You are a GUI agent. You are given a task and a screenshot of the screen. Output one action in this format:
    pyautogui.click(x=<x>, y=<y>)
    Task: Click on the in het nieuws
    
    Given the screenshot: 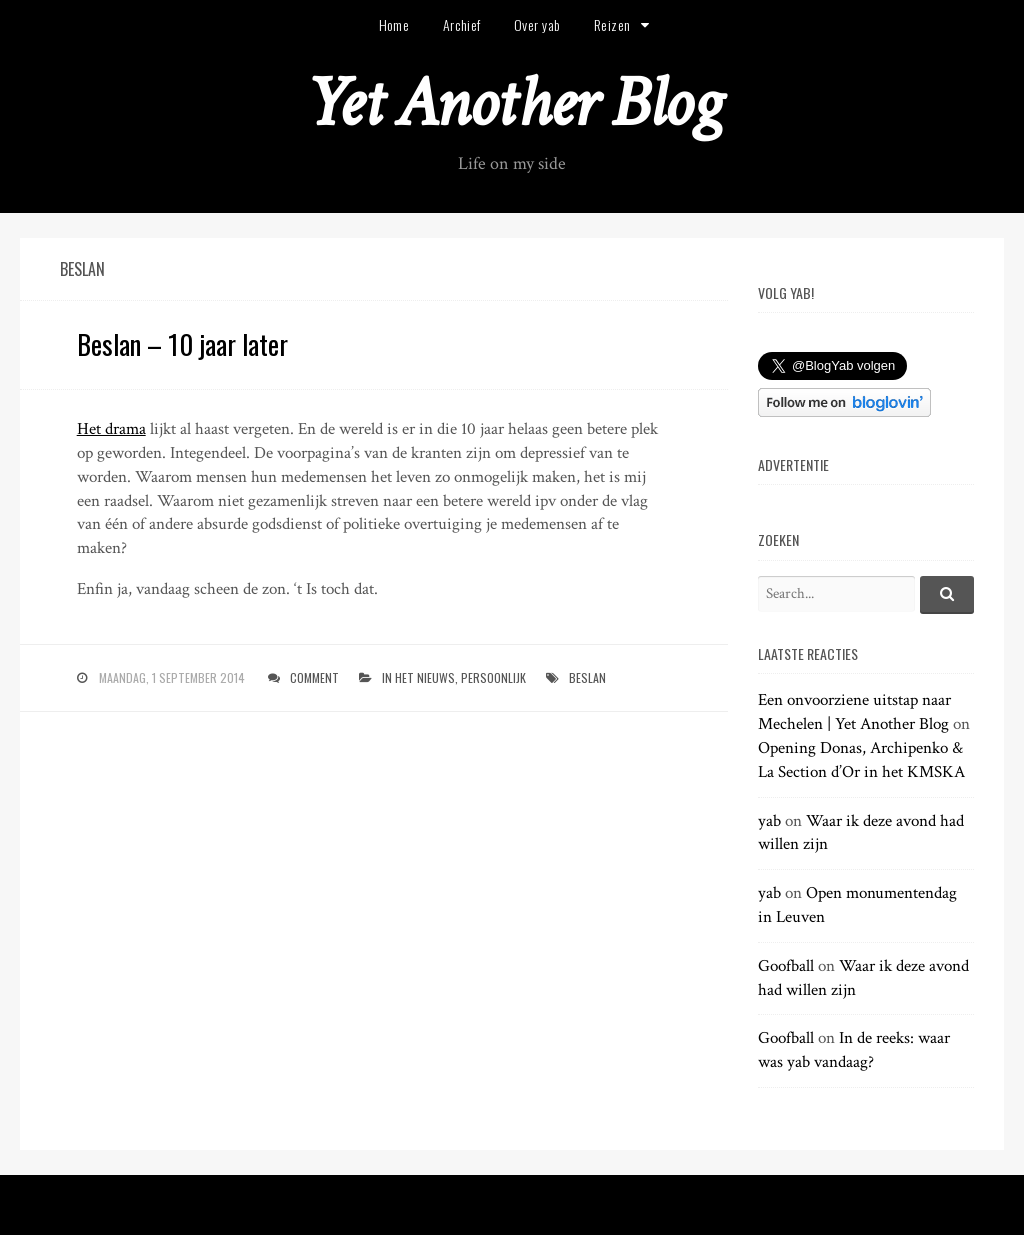 What is the action you would take?
    pyautogui.click(x=418, y=677)
    